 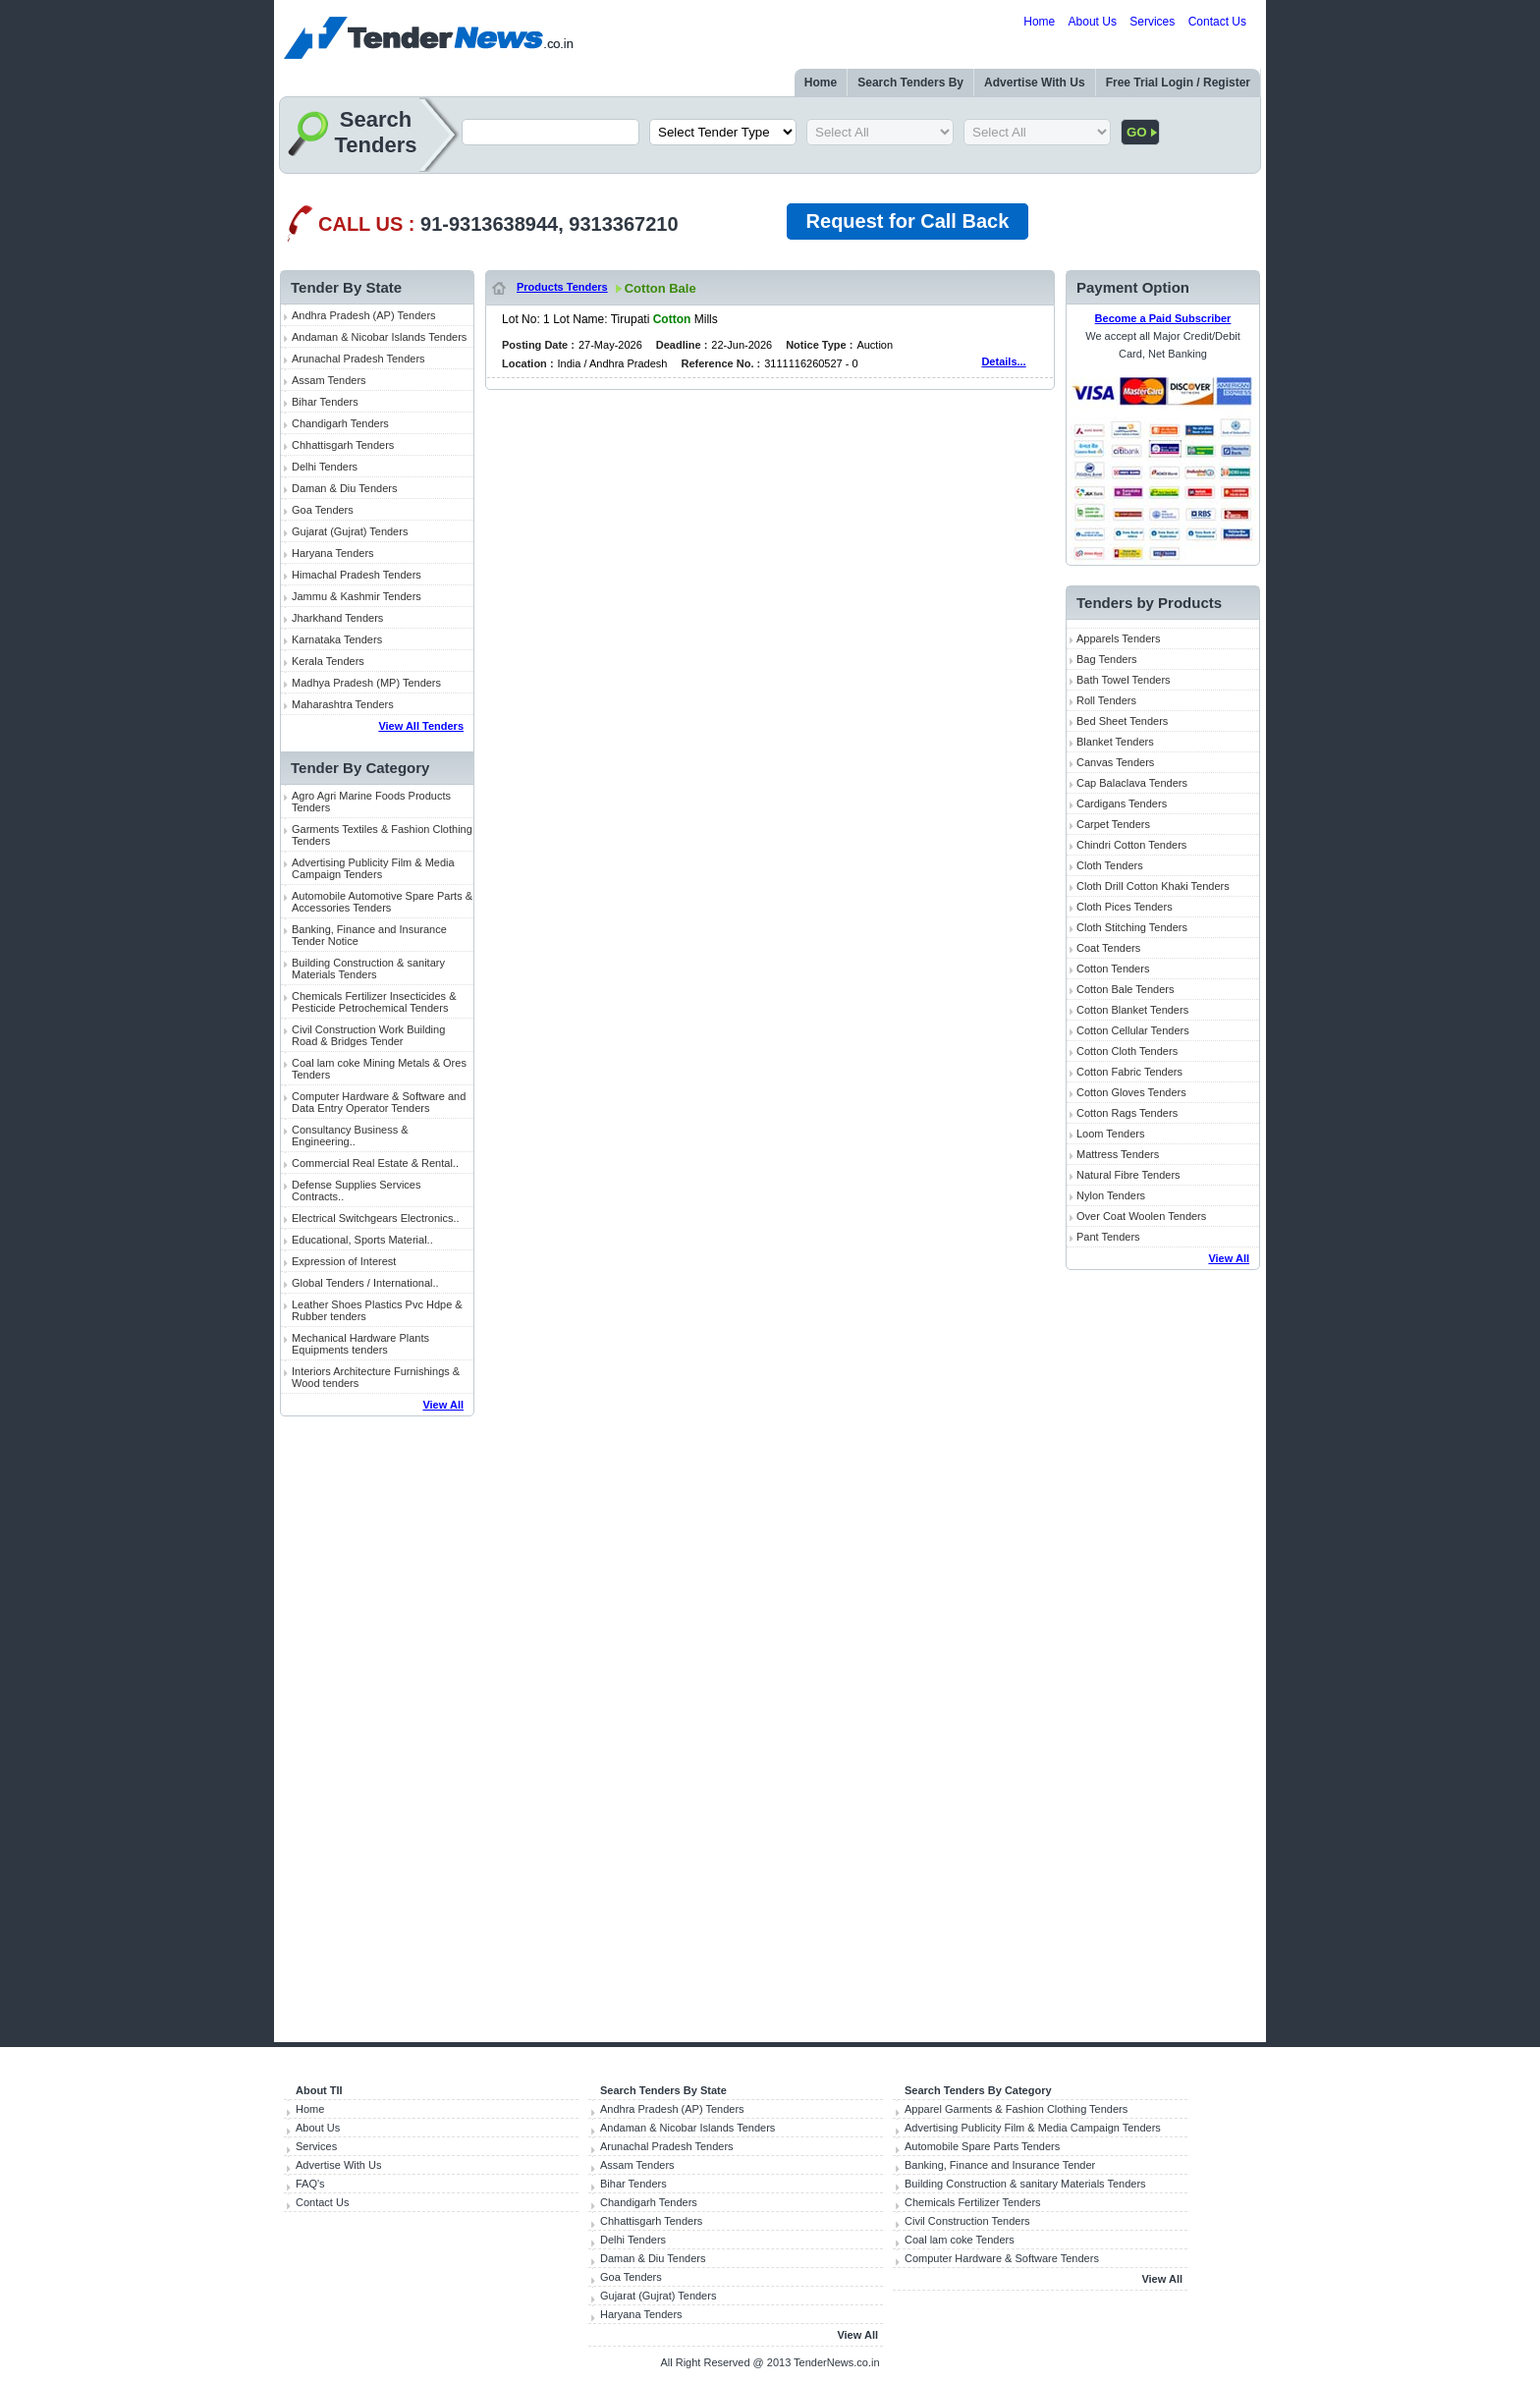 I want to click on Gujarat (Gujrat) Tenders, so click(x=350, y=531).